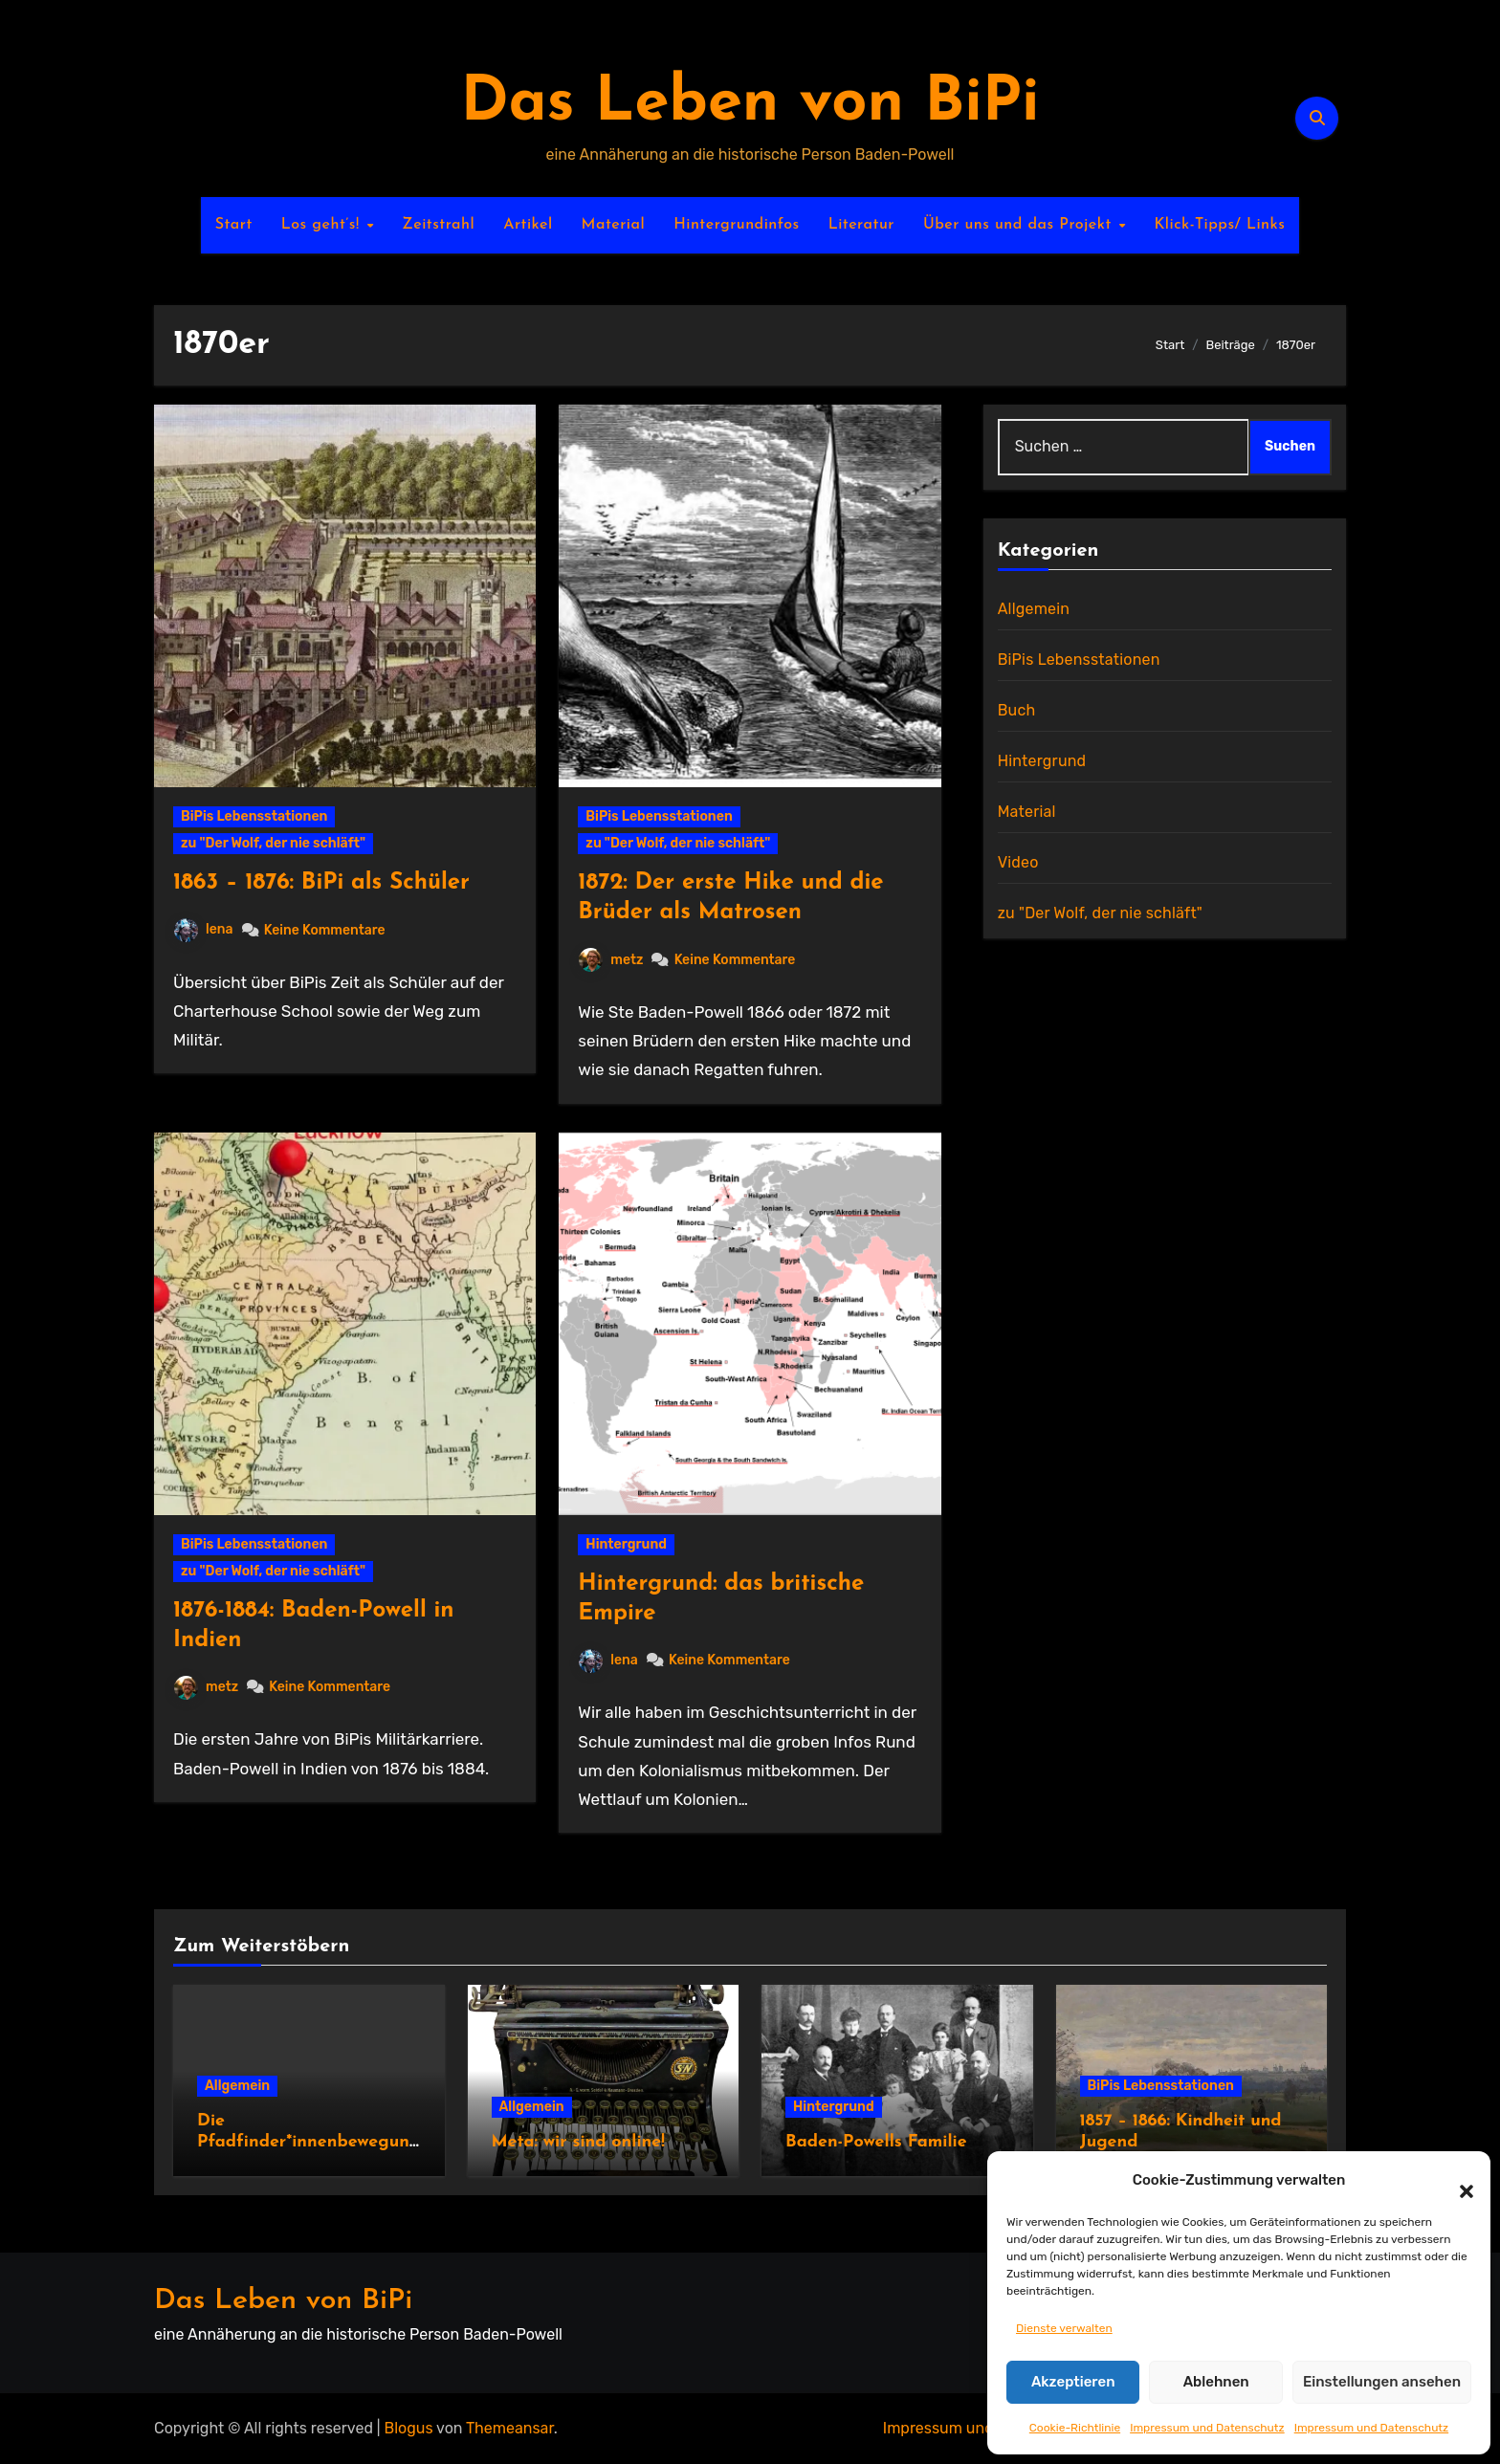  Describe the element at coordinates (876, 2142) in the screenshot. I see `Baden-Powells Familie` at that location.